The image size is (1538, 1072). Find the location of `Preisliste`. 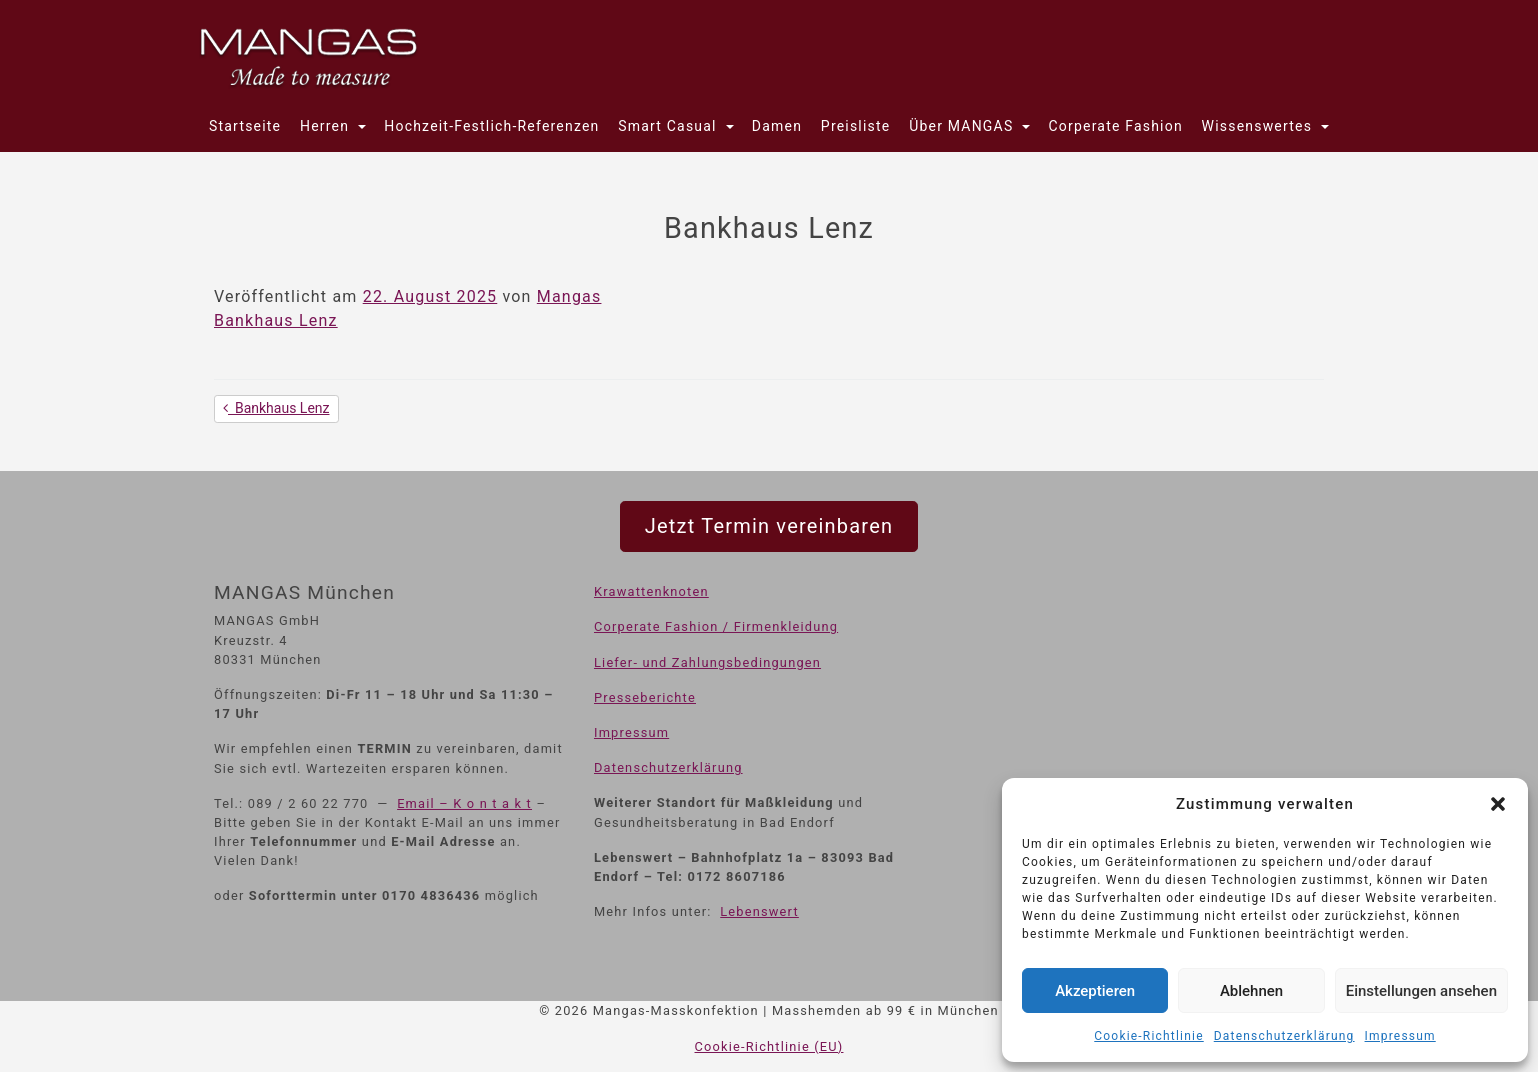

Preisliste is located at coordinates (856, 126).